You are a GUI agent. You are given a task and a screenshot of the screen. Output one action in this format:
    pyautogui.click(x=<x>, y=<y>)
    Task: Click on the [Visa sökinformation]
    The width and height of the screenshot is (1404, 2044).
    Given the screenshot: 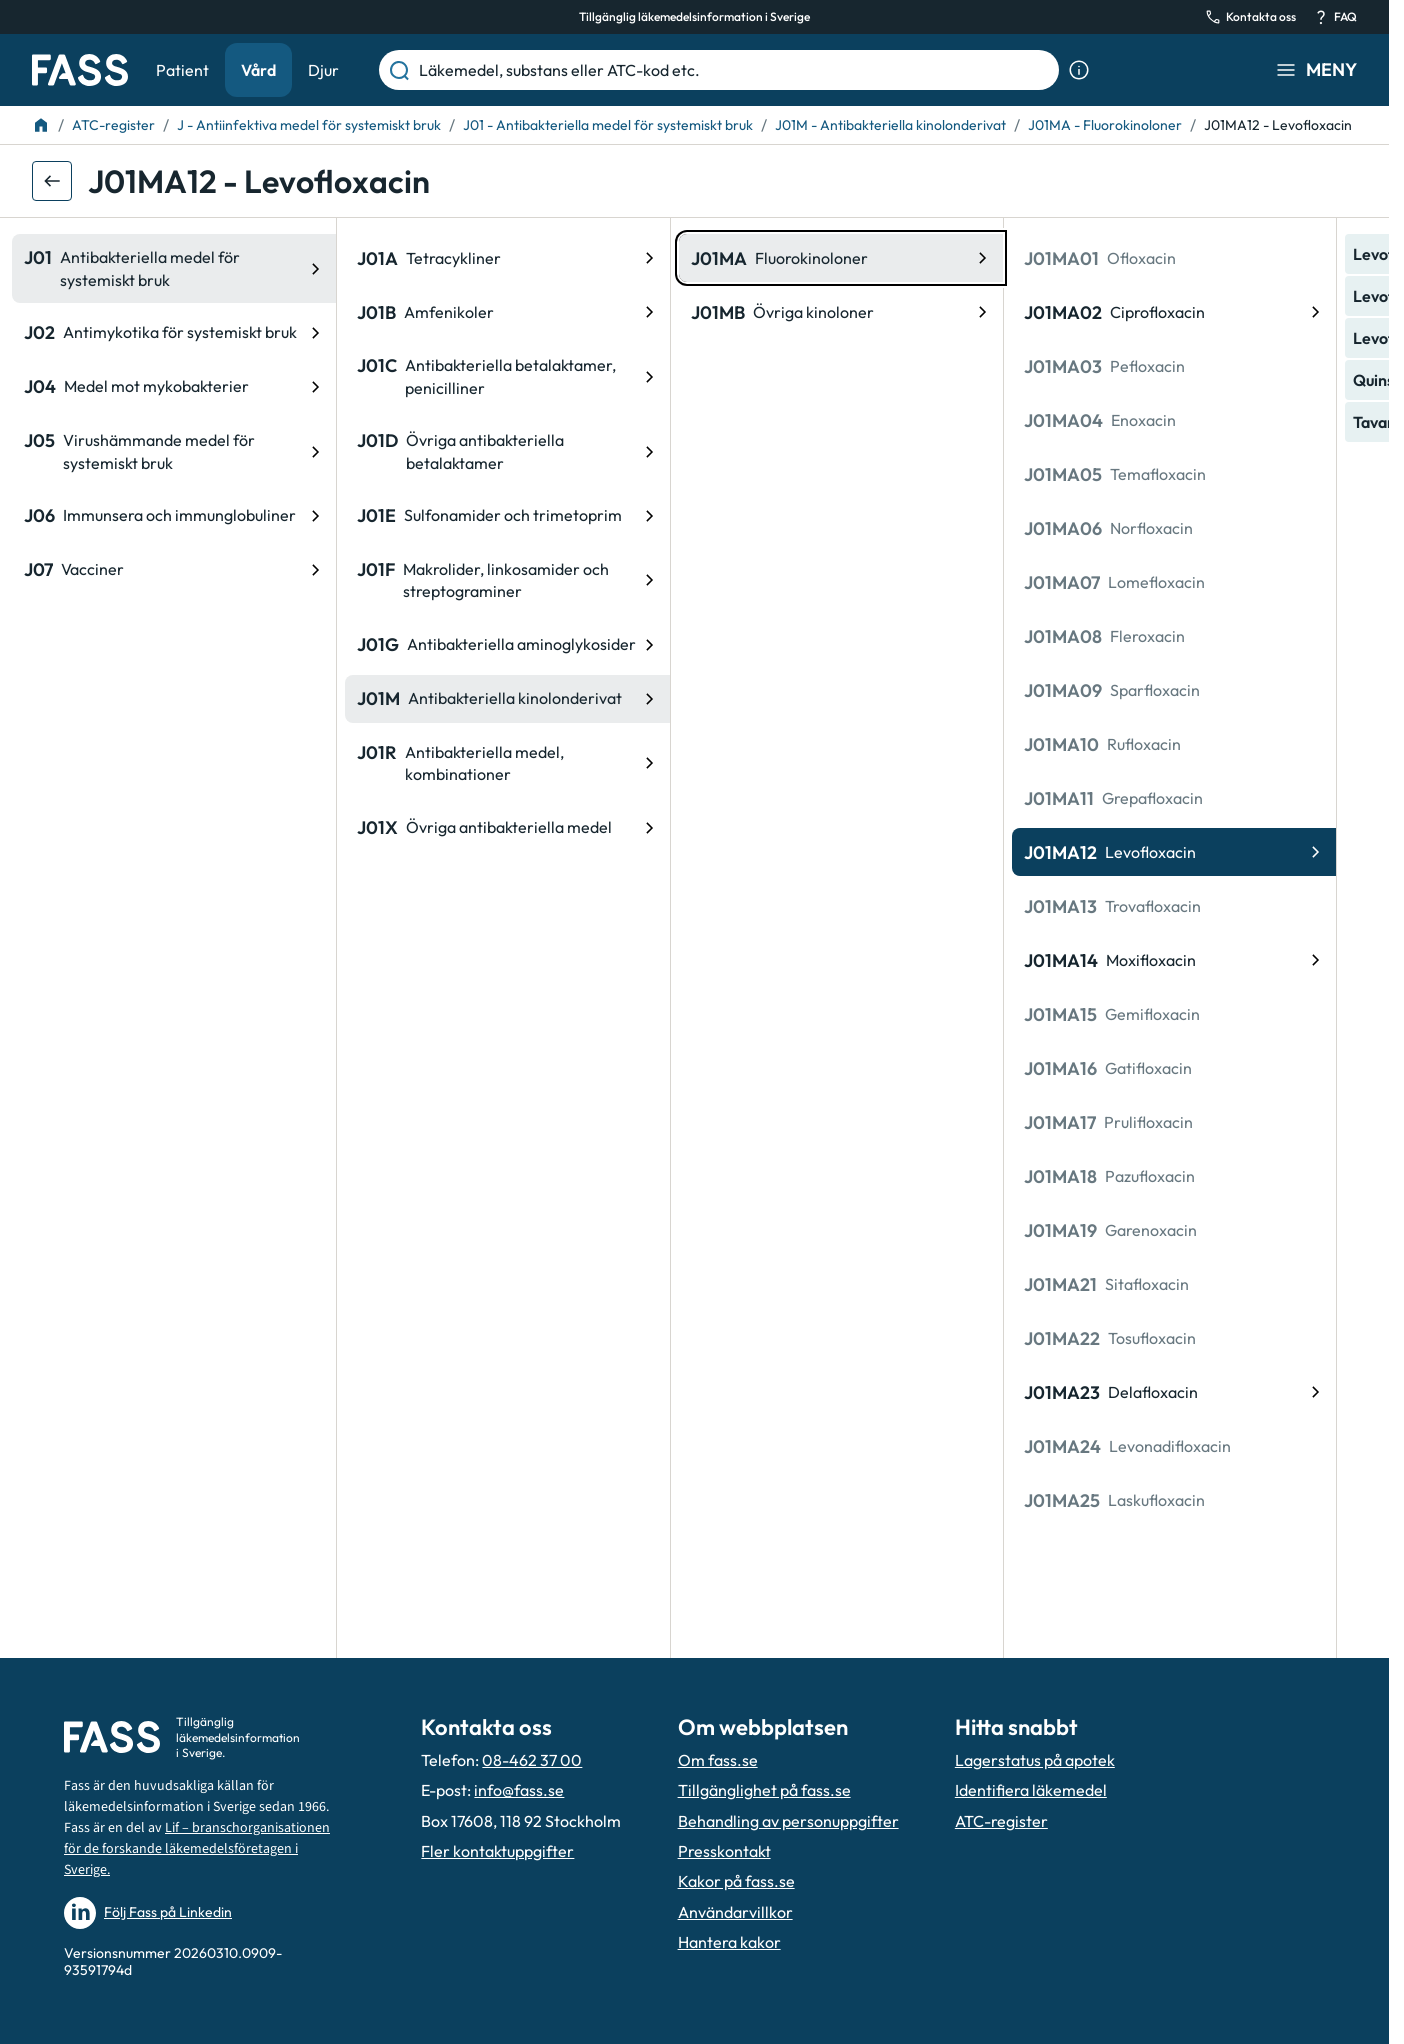 What is the action you would take?
    pyautogui.click(x=1079, y=70)
    